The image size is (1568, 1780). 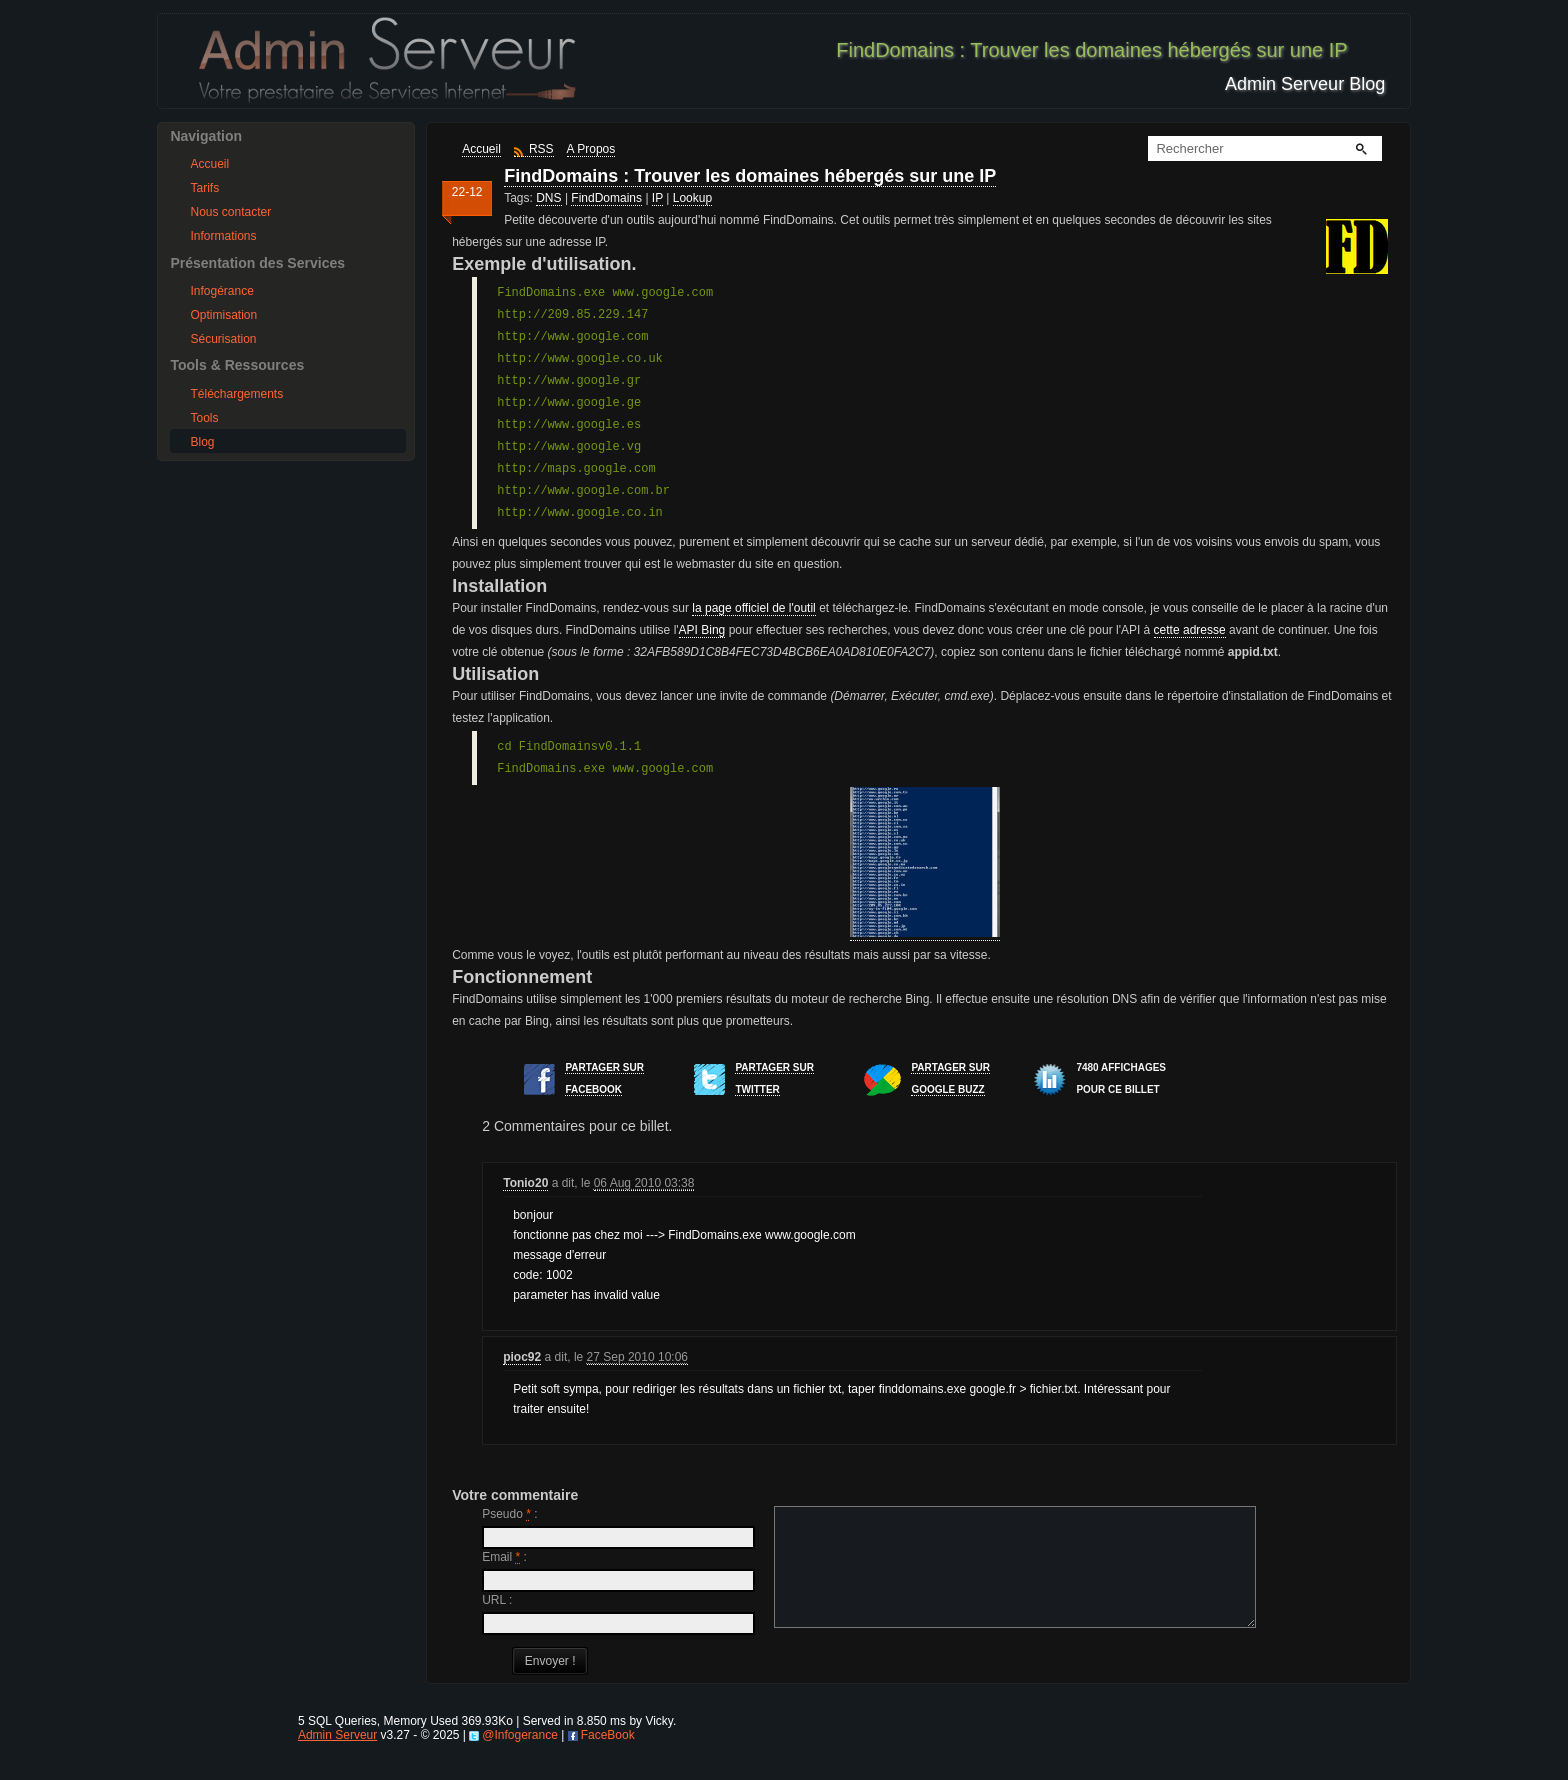 What do you see at coordinates (230, 212) in the screenshot?
I see `Nous contacter` at bounding box center [230, 212].